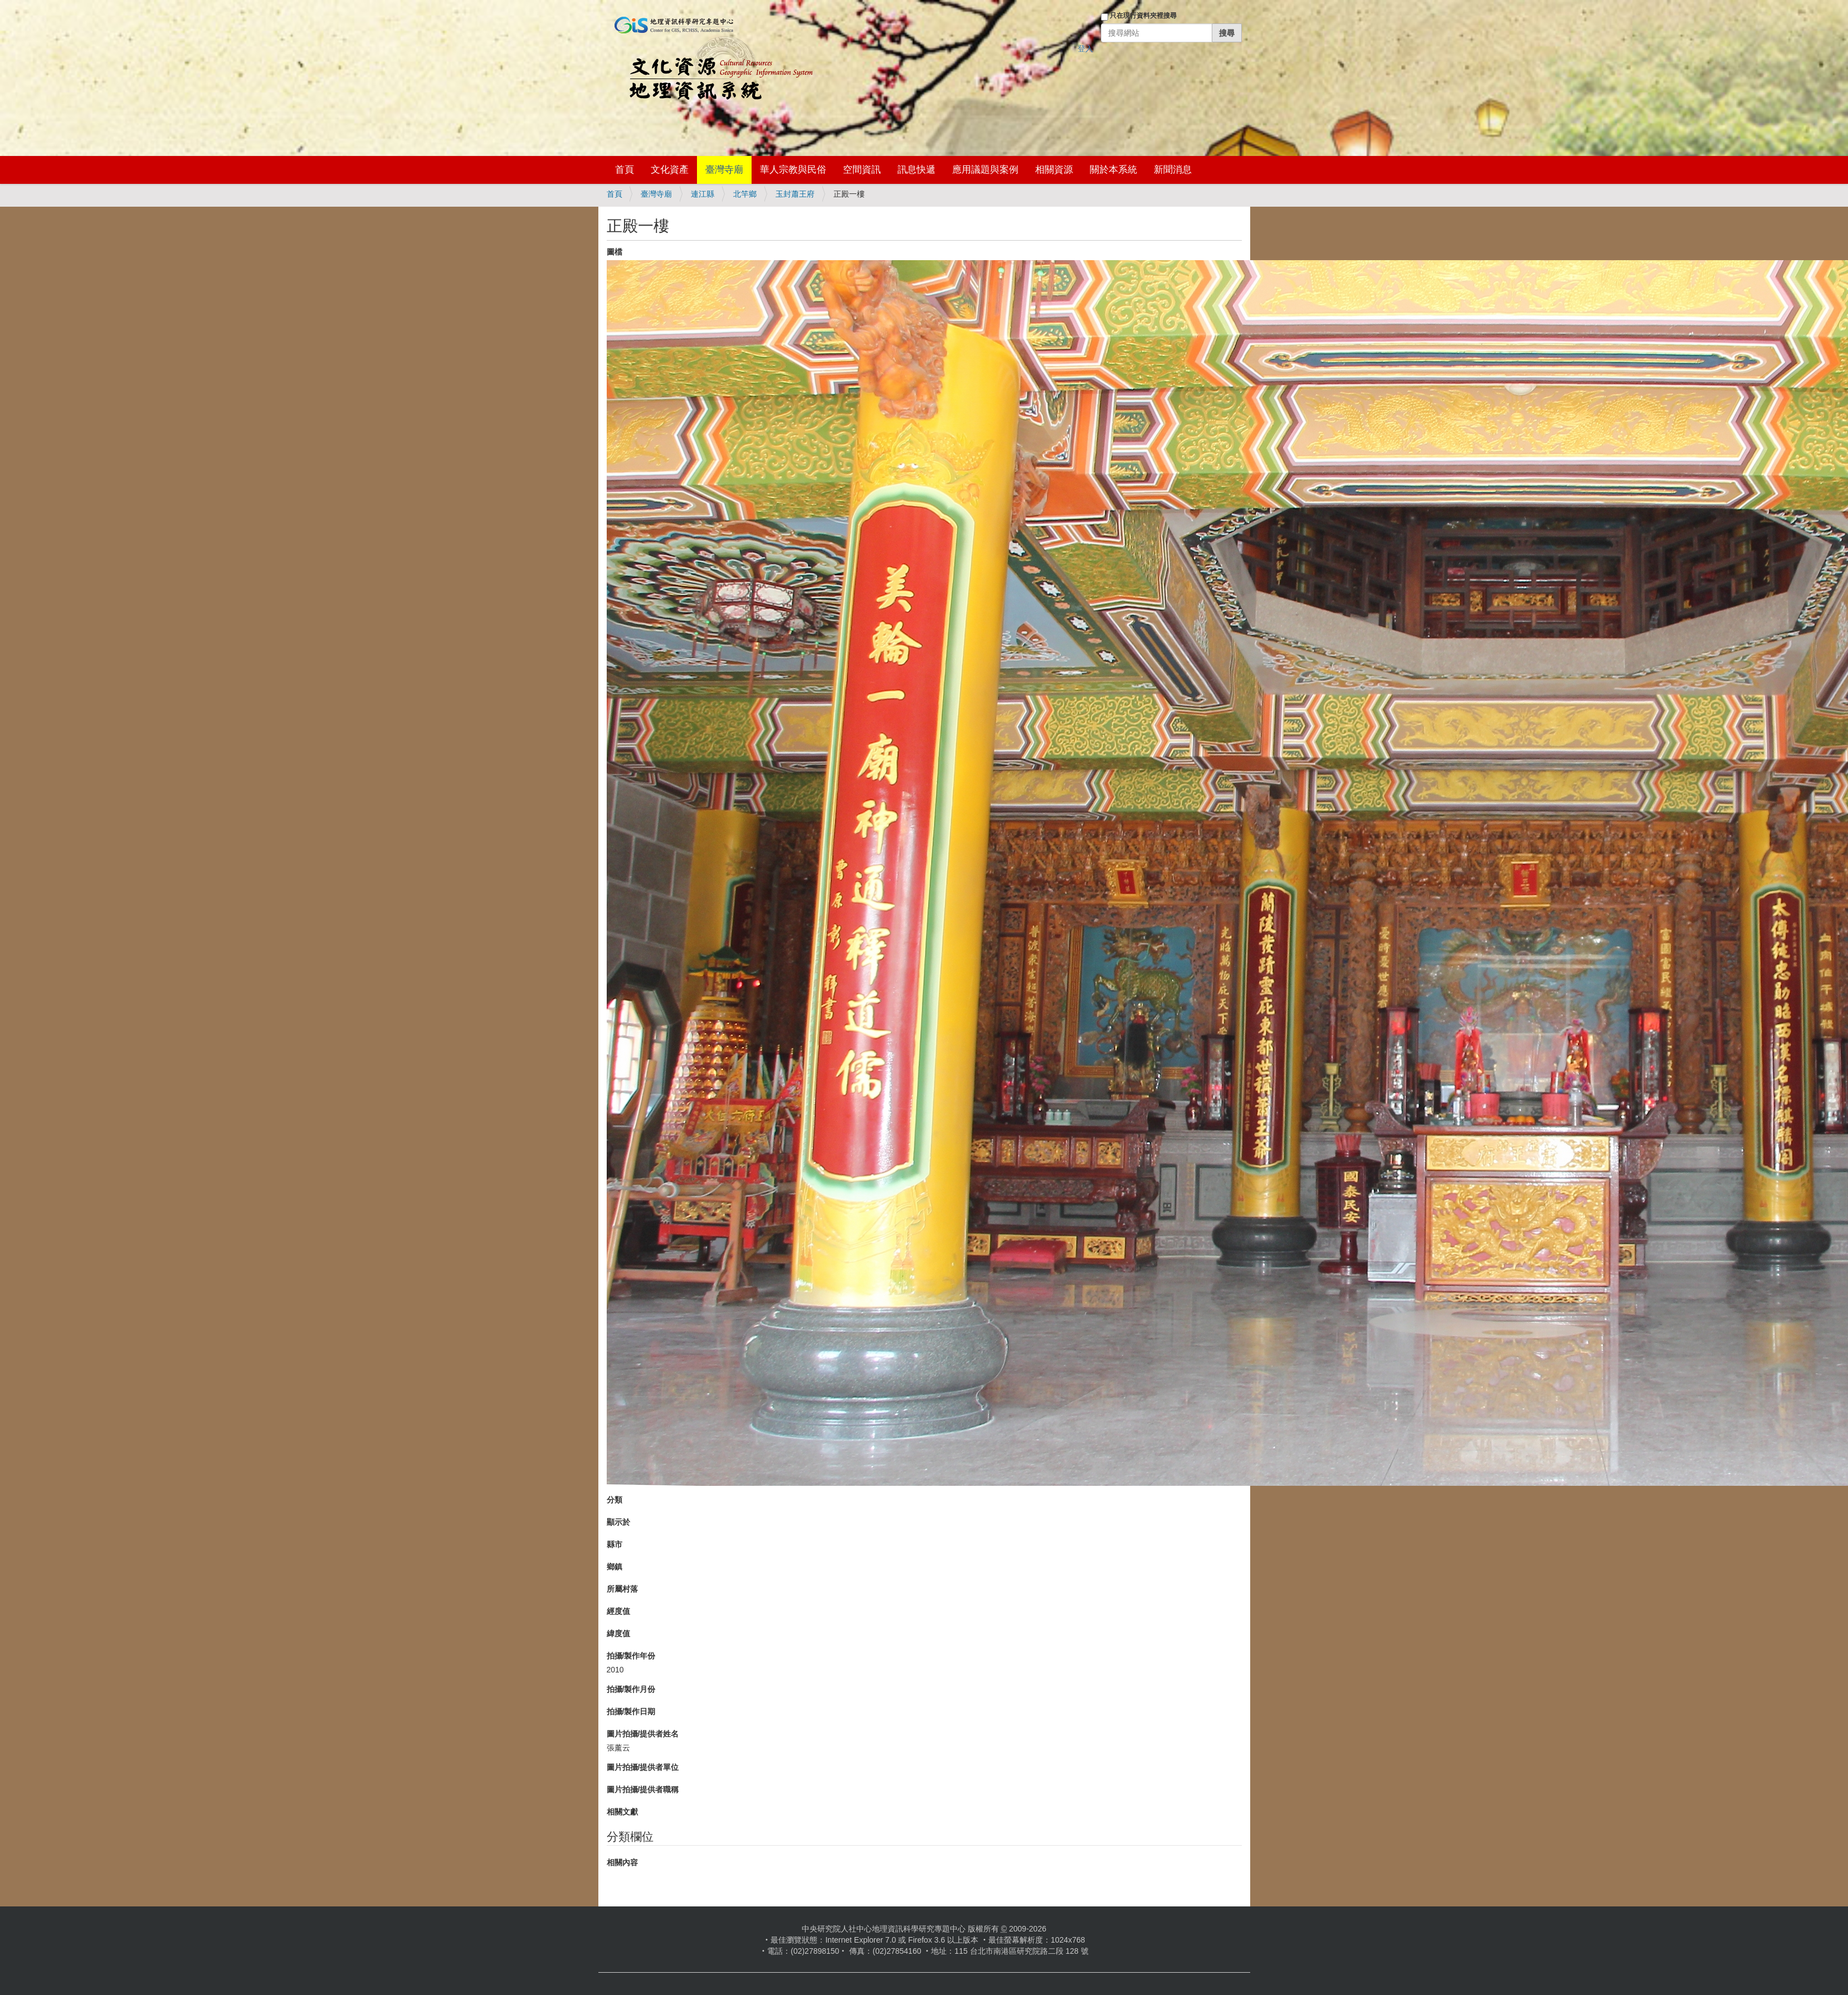 The height and width of the screenshot is (1995, 1848). Describe the element at coordinates (1113, 169) in the screenshot. I see `關於本系統` at that location.